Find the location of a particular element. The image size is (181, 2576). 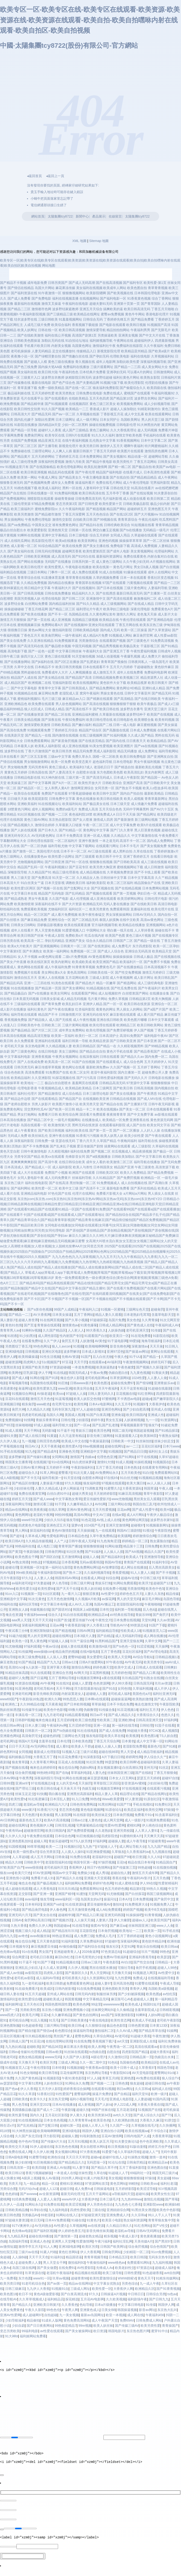

aV经典在线导航 is located at coordinates (122, 1615).